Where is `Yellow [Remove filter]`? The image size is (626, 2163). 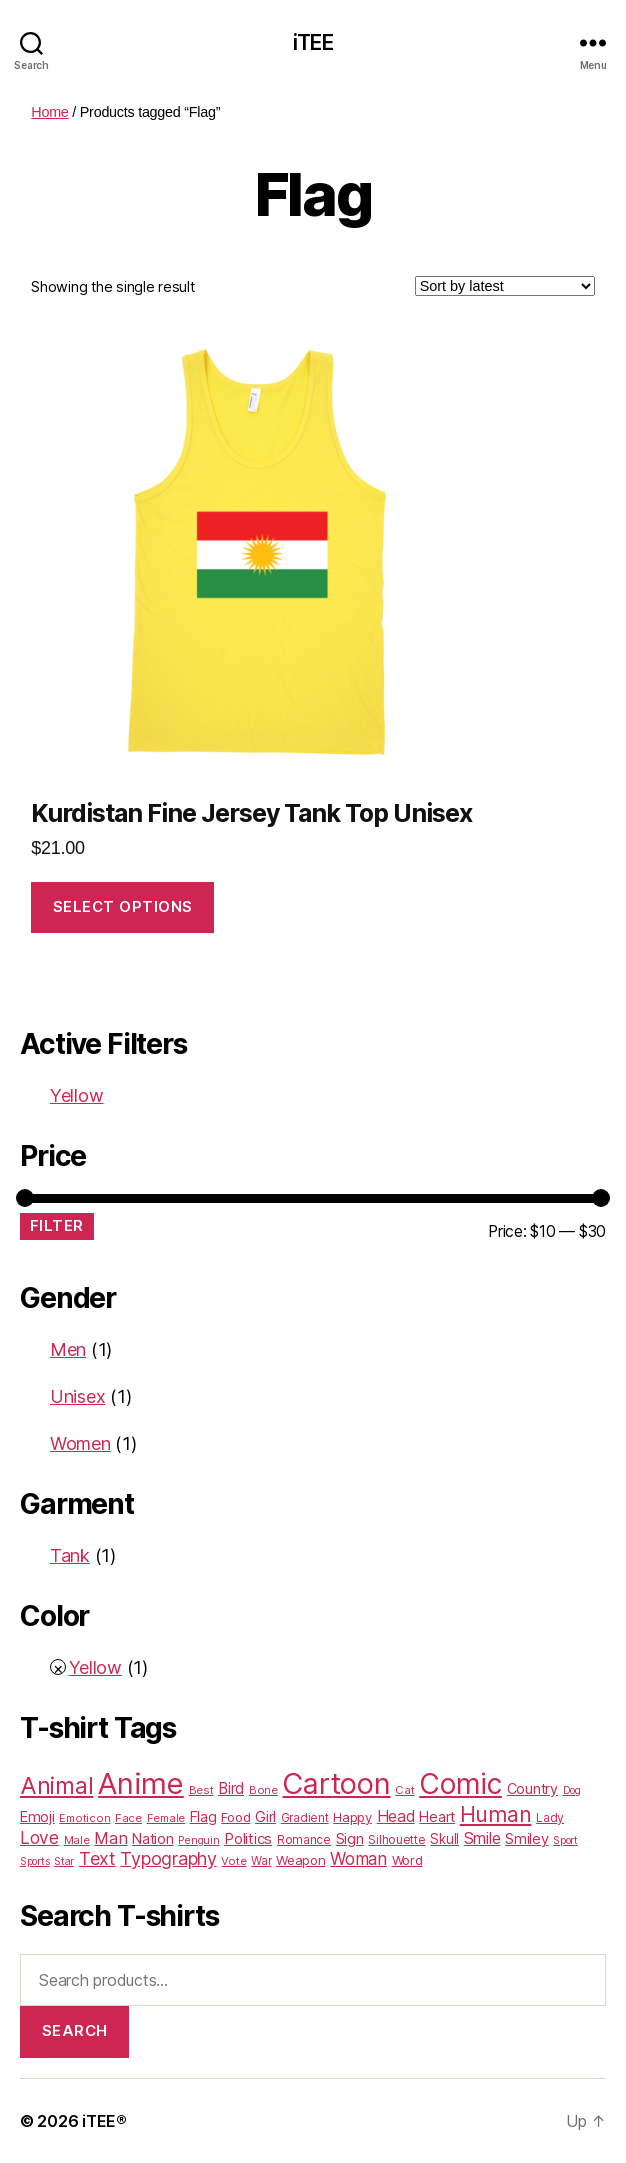 Yellow [Remove filter] is located at coordinates (76, 1095).